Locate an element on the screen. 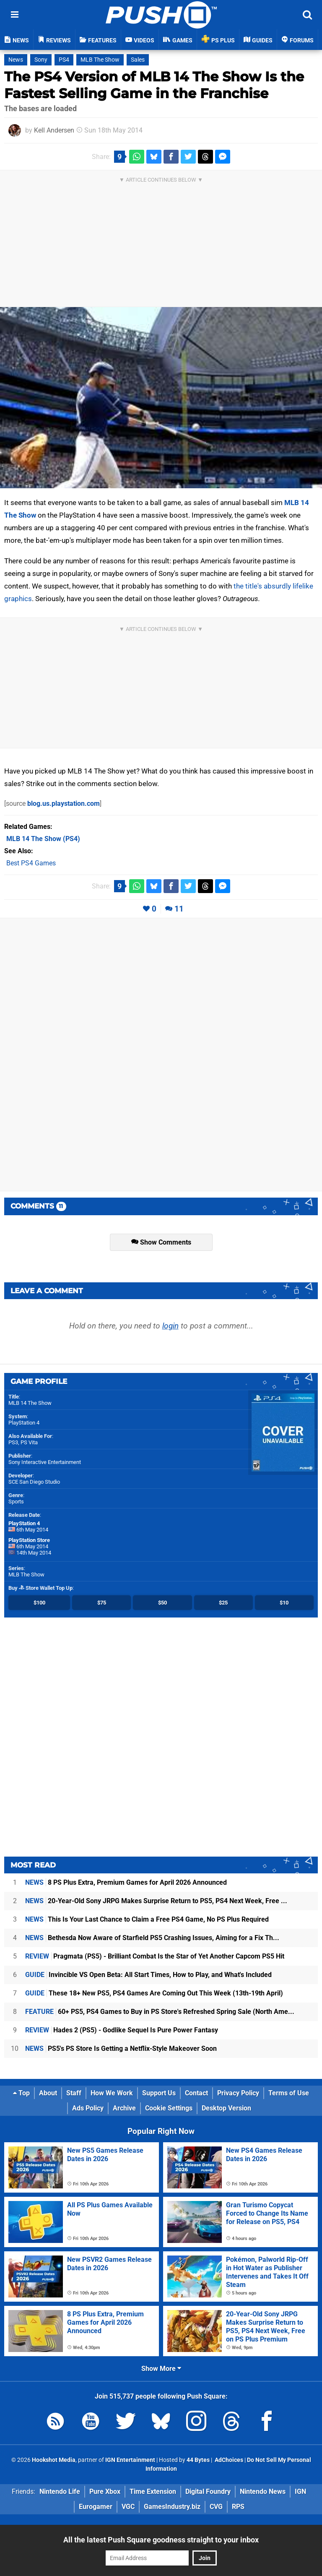 Image resolution: width=322 pixels, height=2576 pixels. Desktop Version is located at coordinates (226, 2108).